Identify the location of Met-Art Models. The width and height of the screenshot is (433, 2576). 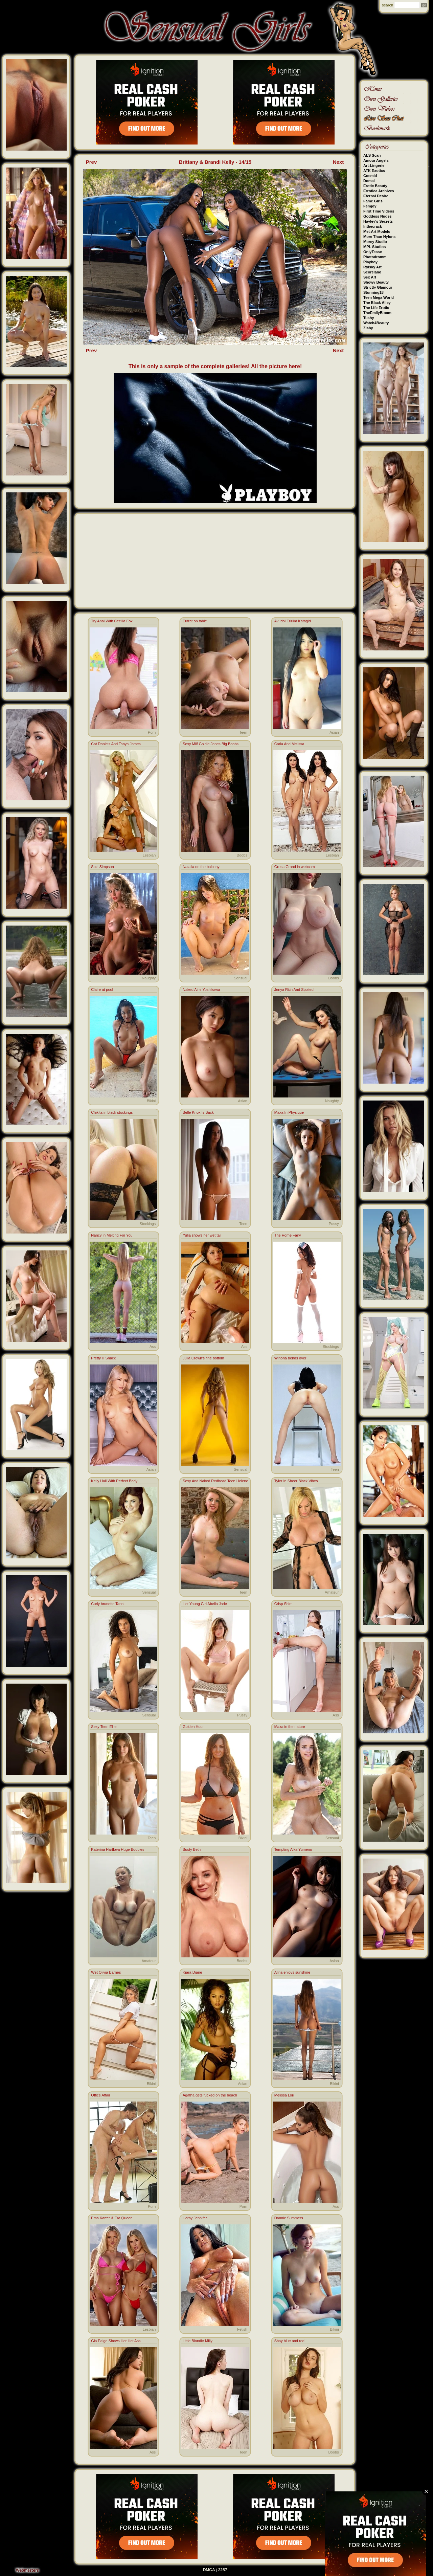
(376, 231).